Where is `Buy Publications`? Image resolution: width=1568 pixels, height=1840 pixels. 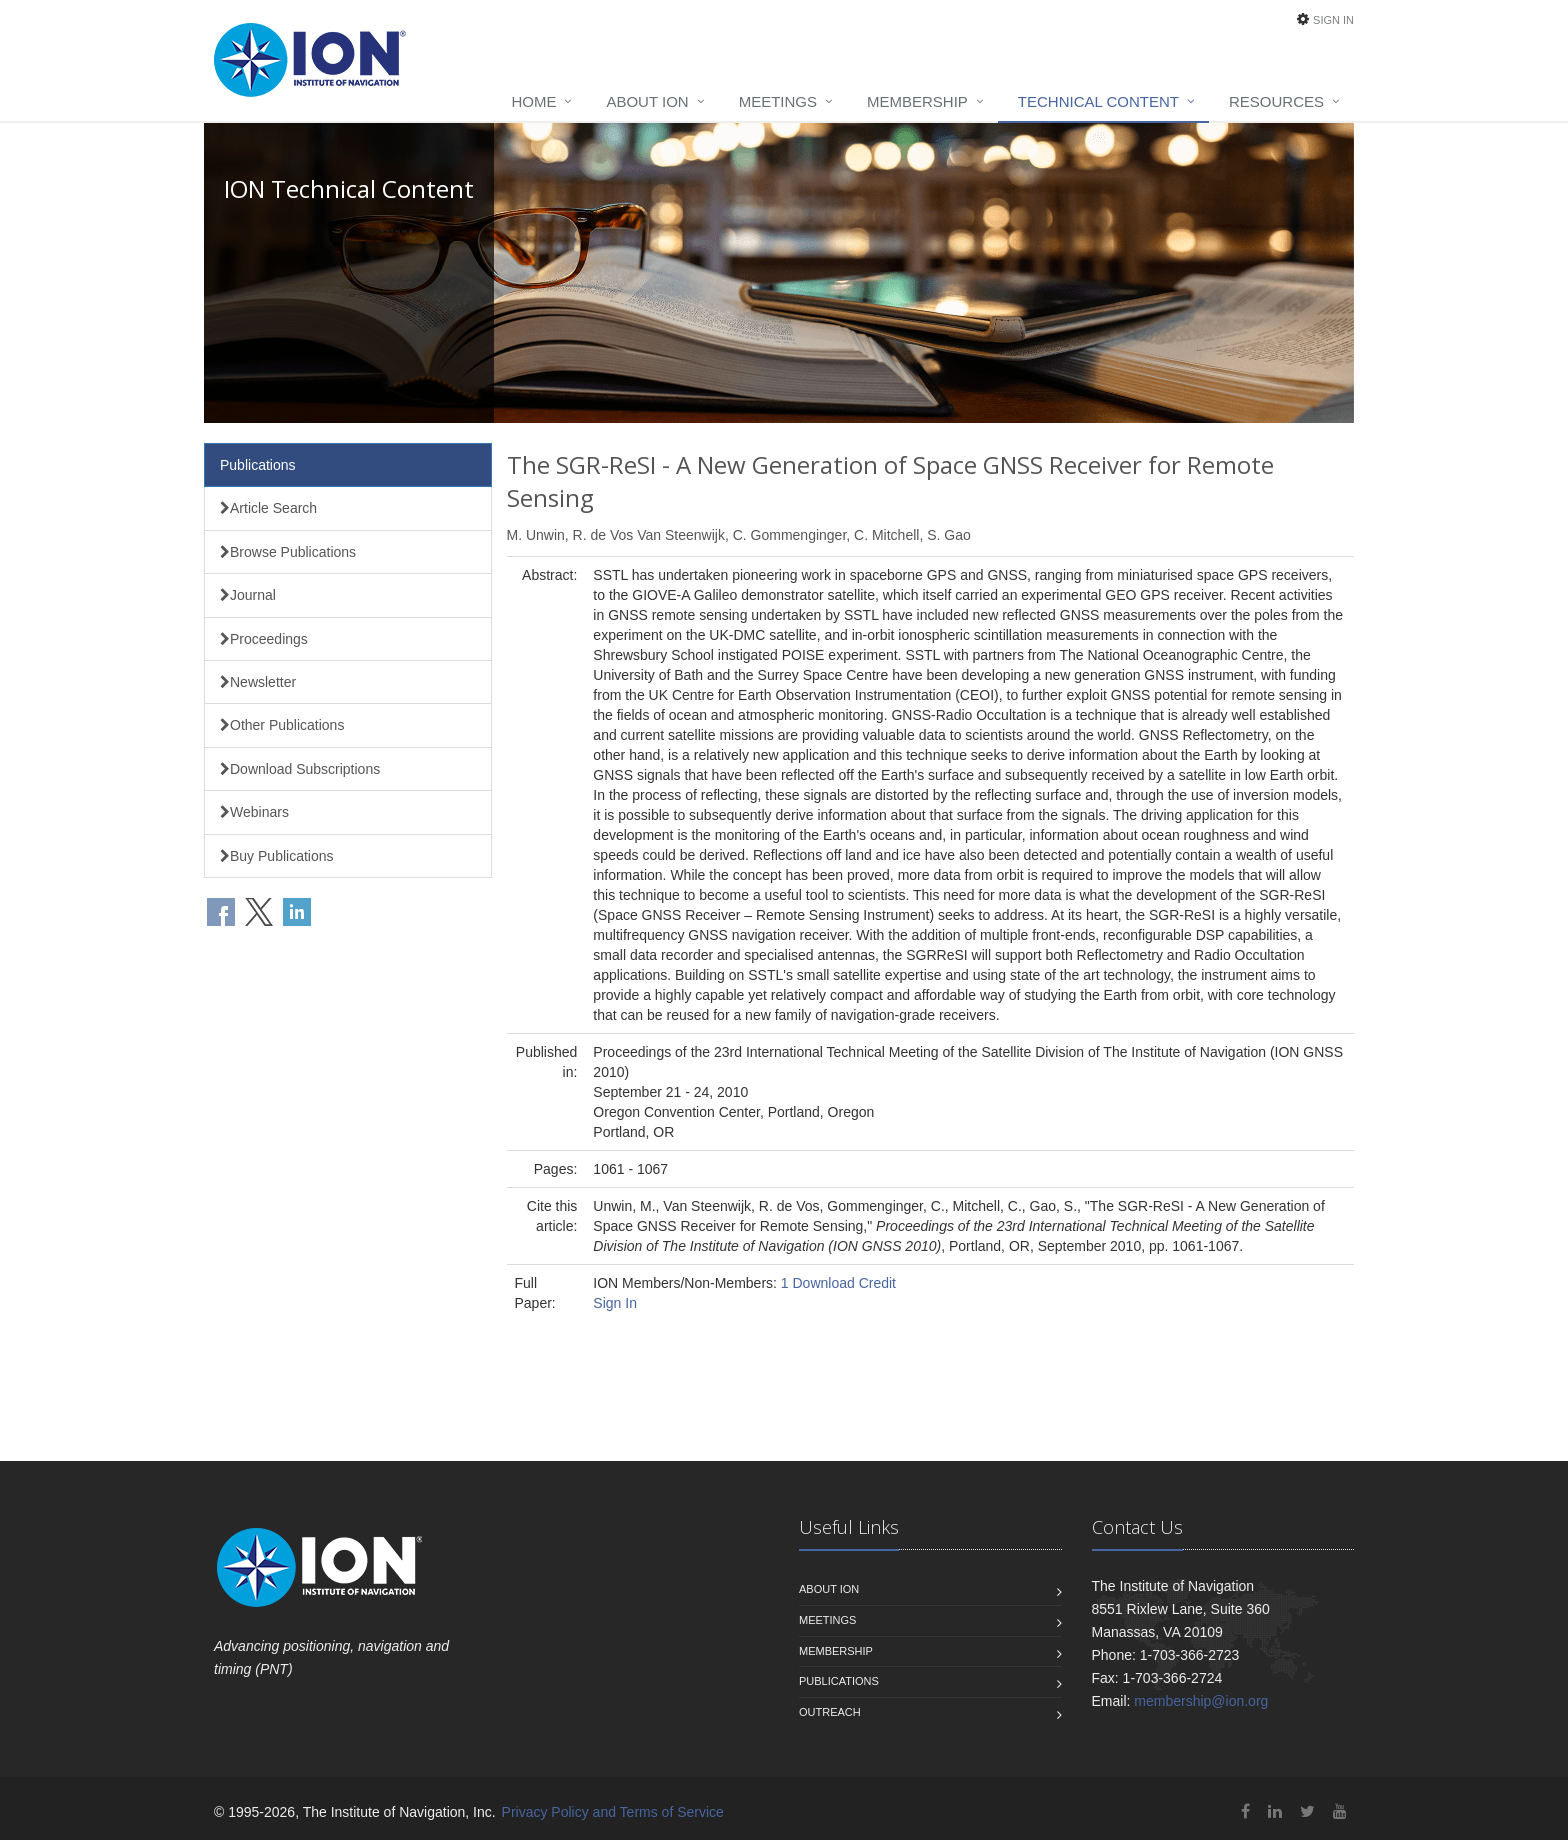
Buy Publications is located at coordinates (277, 856).